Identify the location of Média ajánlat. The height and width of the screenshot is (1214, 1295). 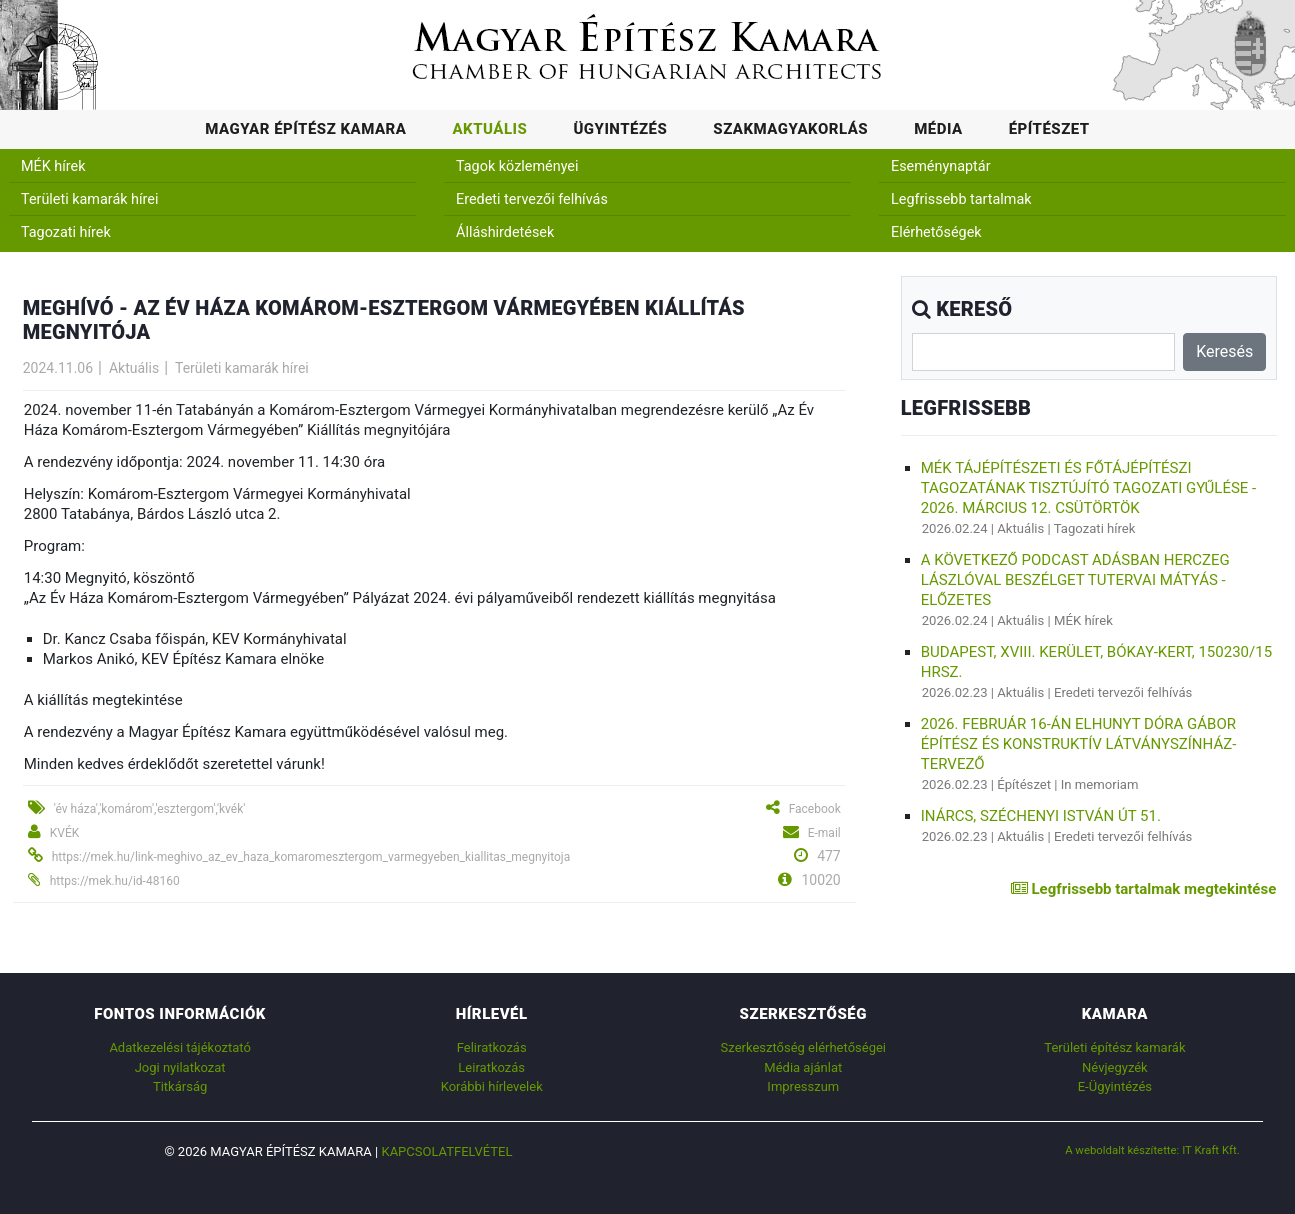
(803, 1067).